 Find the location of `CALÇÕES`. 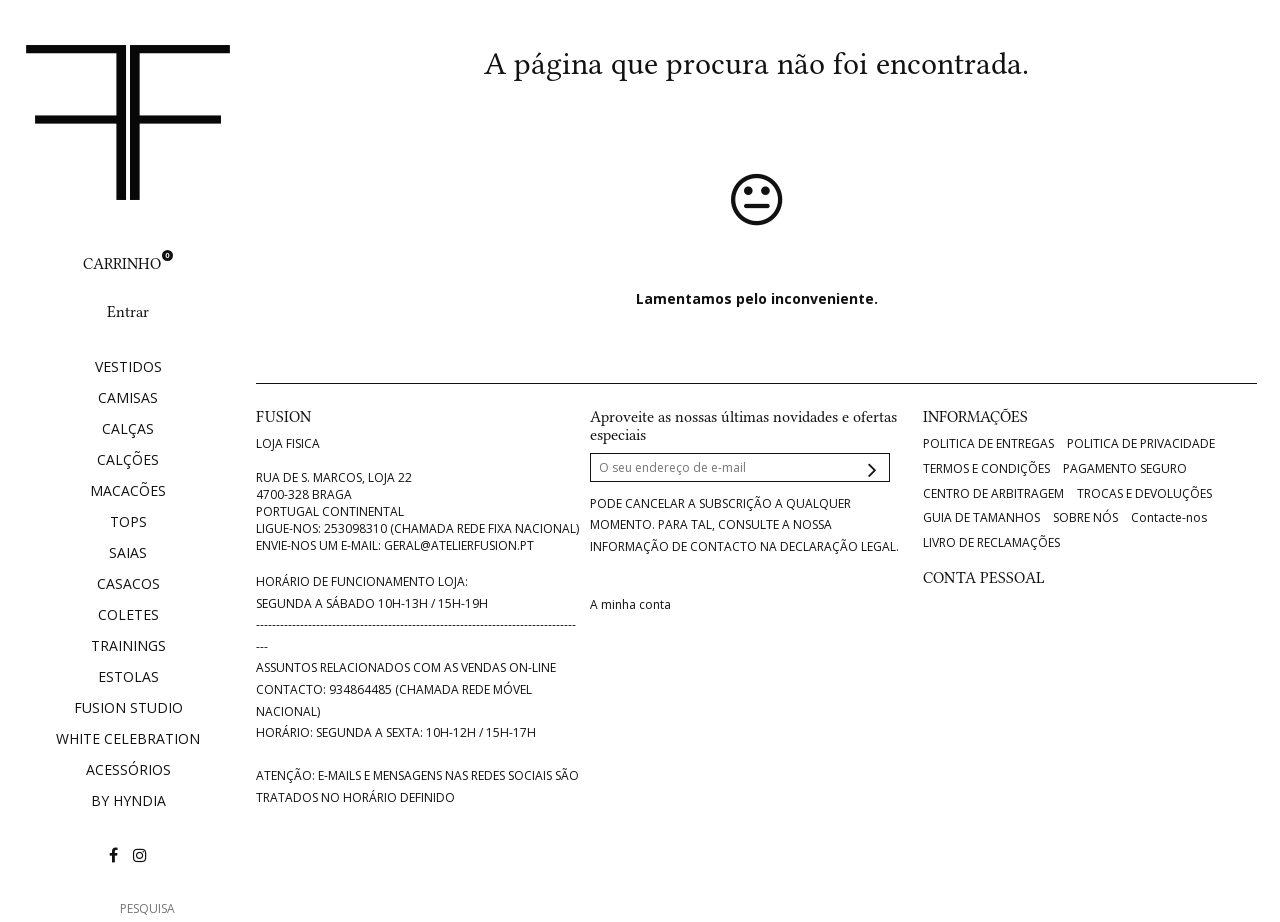

CALÇÕES is located at coordinates (128, 459).